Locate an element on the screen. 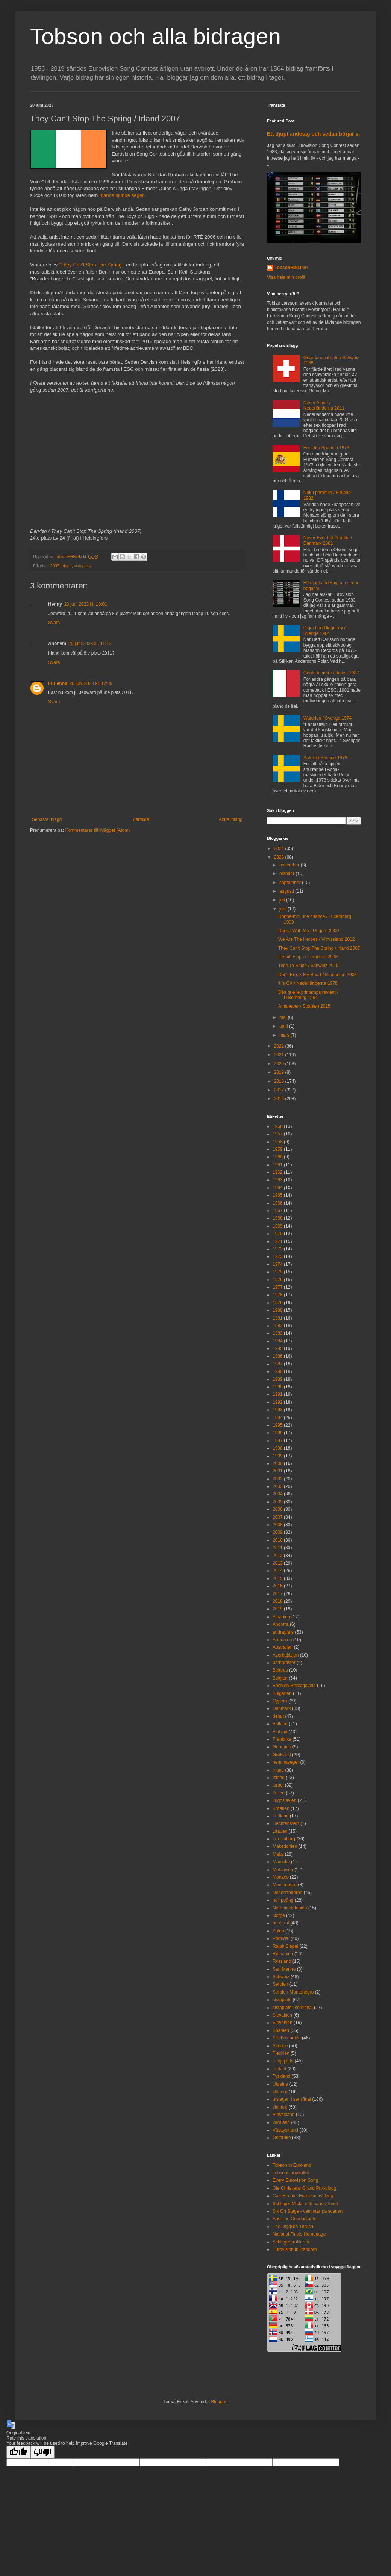 This screenshot has width=391, height=2576. 2019 is located at coordinates (279, 1072).